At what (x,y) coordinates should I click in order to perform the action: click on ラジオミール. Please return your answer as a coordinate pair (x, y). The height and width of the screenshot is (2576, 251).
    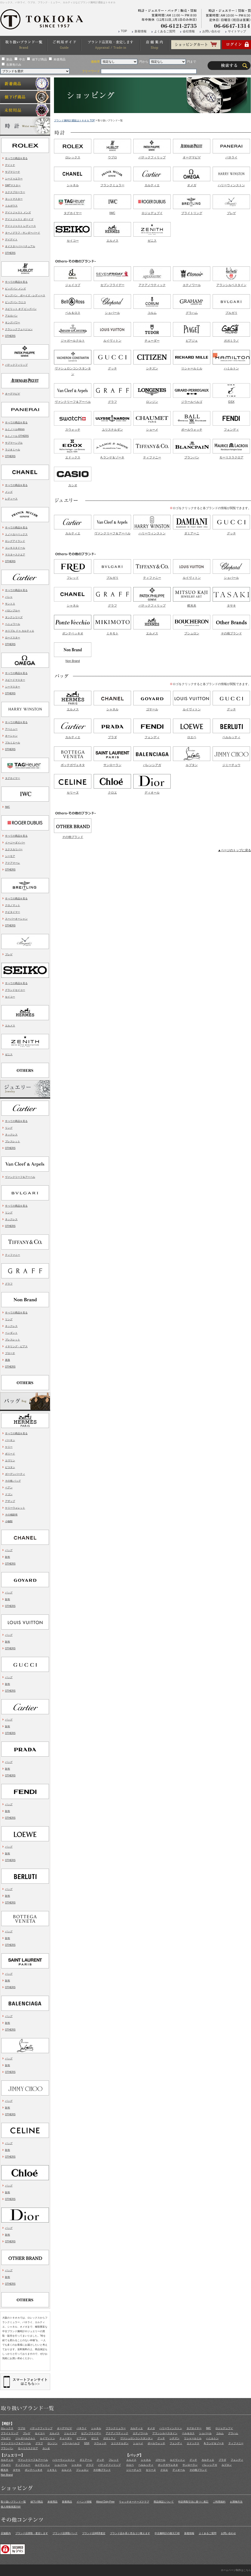
    Looking at the image, I should click on (12, 449).